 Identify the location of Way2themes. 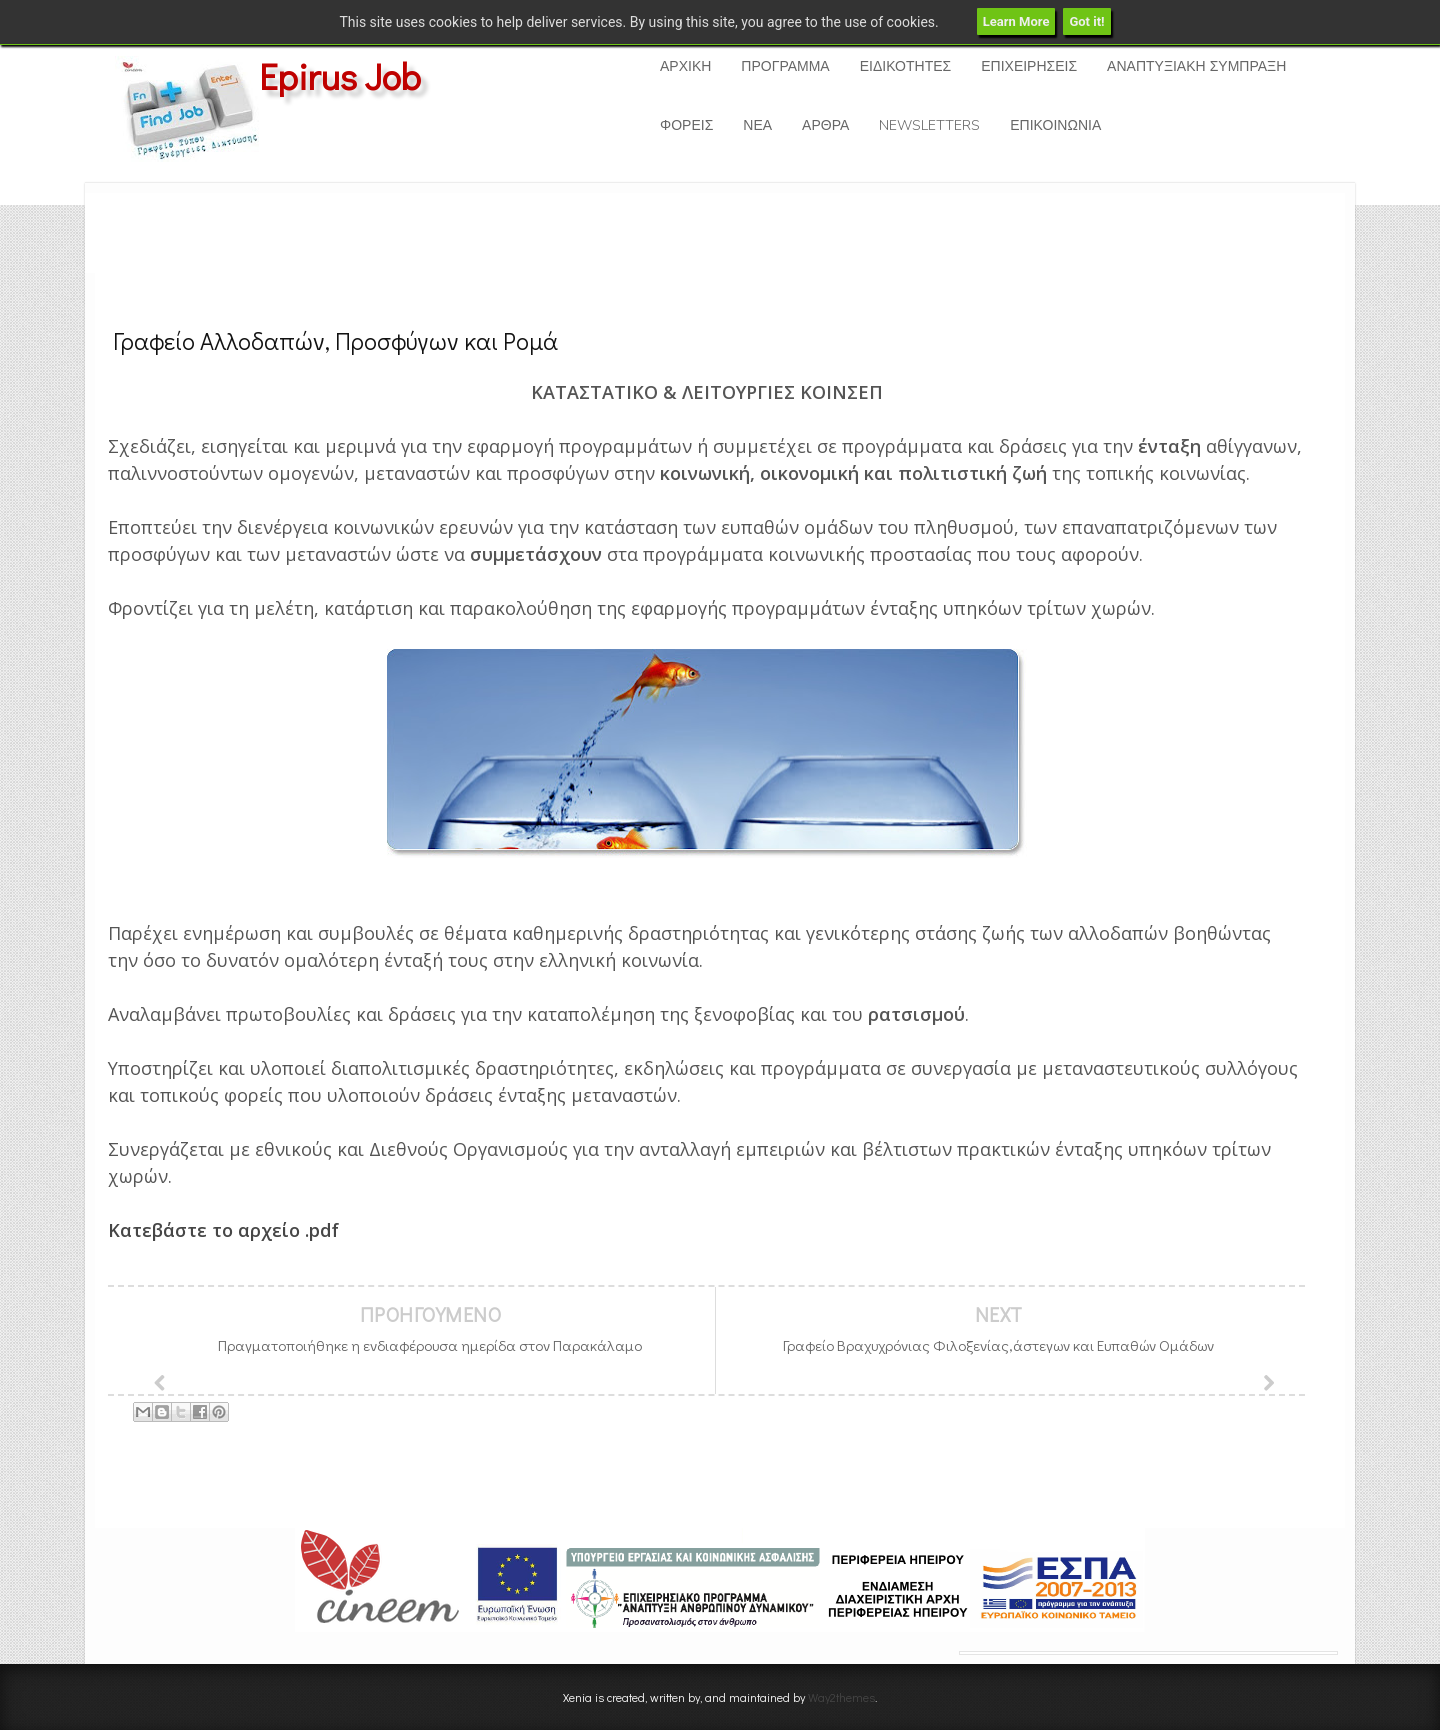
(841, 1697).